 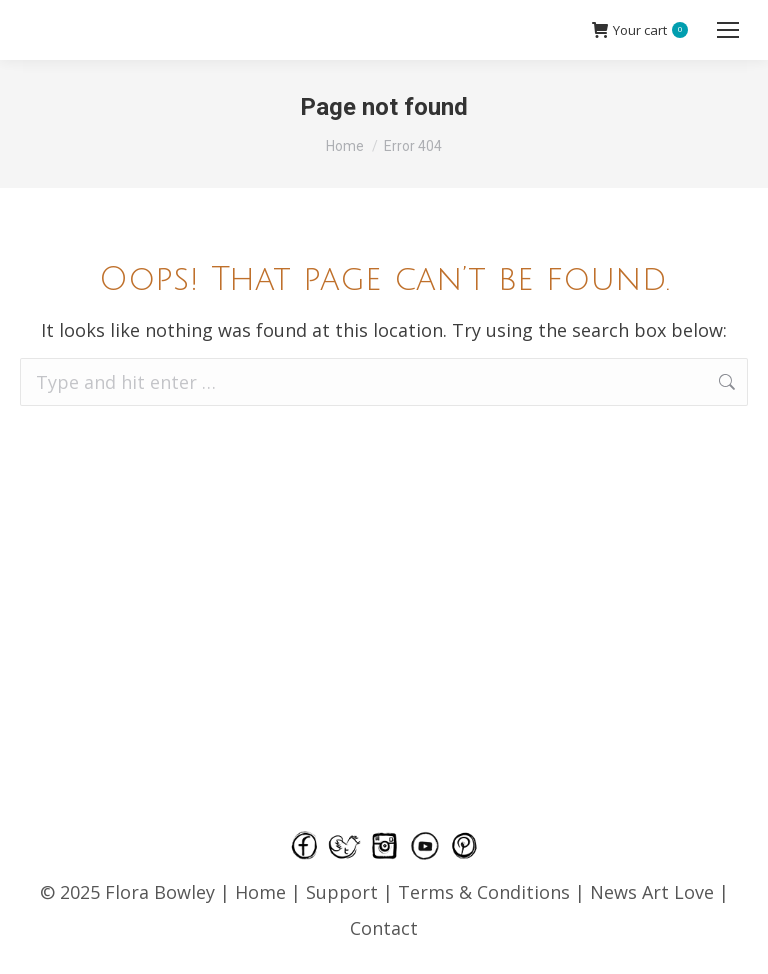 What do you see at coordinates (260, 892) in the screenshot?
I see `Home` at bounding box center [260, 892].